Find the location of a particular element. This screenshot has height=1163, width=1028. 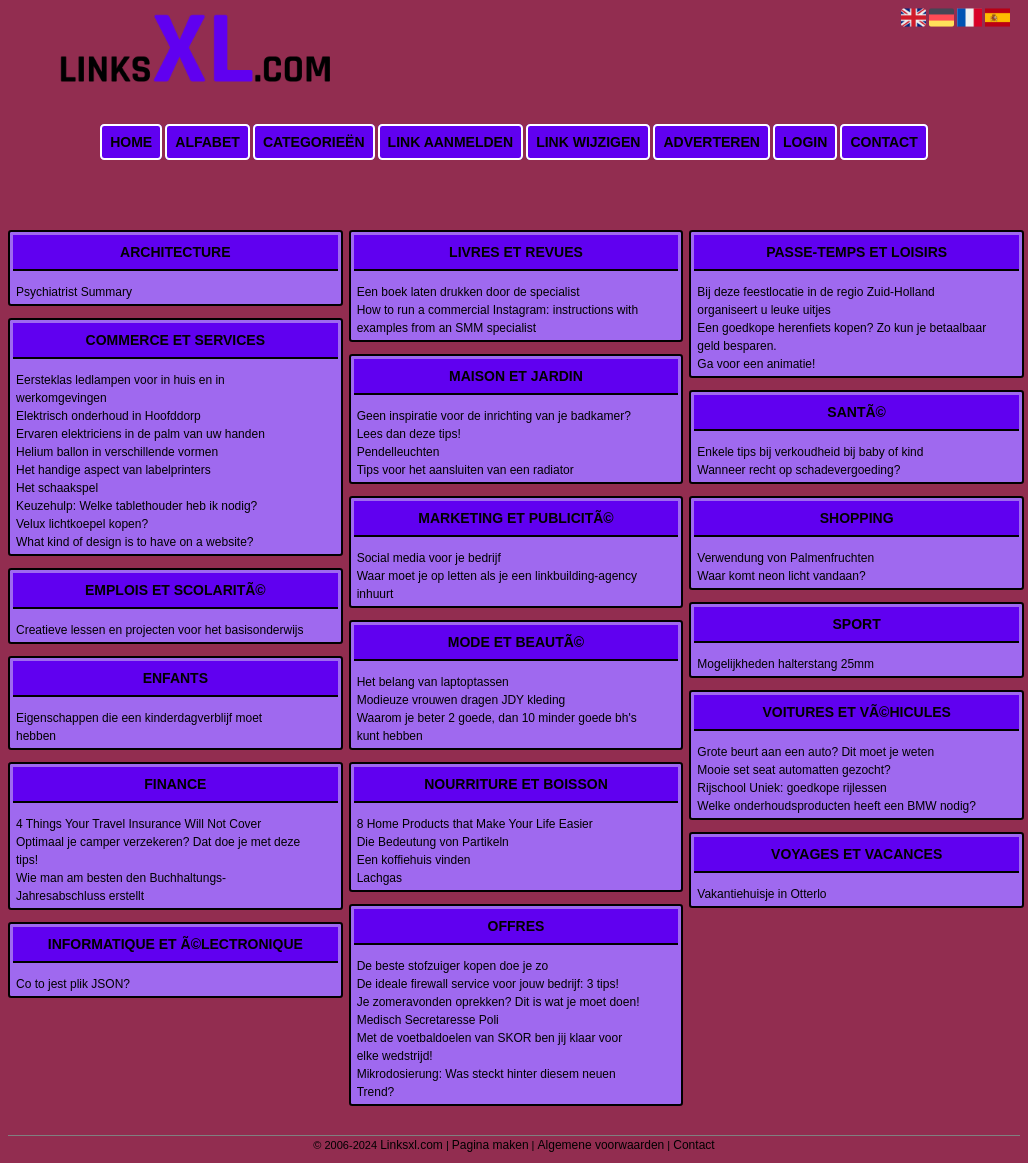

De ideale firewall service voor jouw bedrijf: 3 tips! is located at coordinates (488, 984).